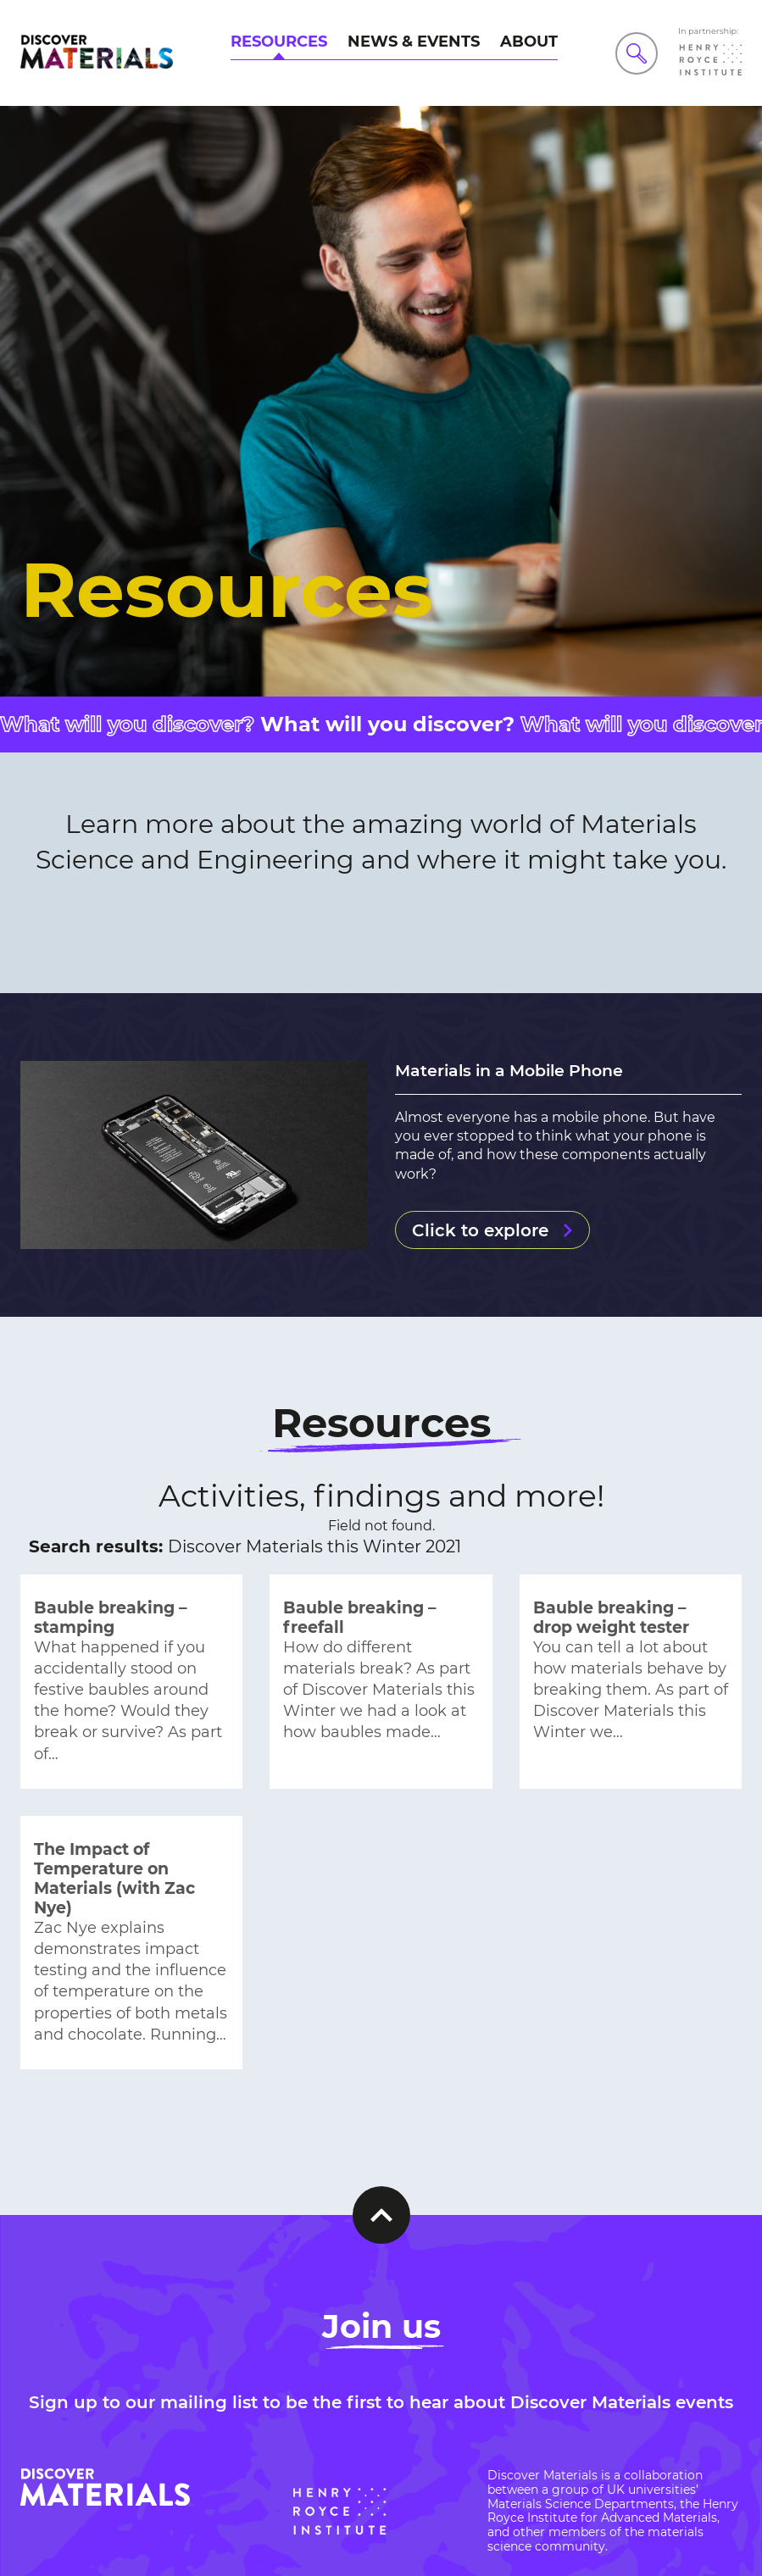 Image resolution: width=762 pixels, height=2576 pixels. I want to click on Click to explore, so click(480, 1230).